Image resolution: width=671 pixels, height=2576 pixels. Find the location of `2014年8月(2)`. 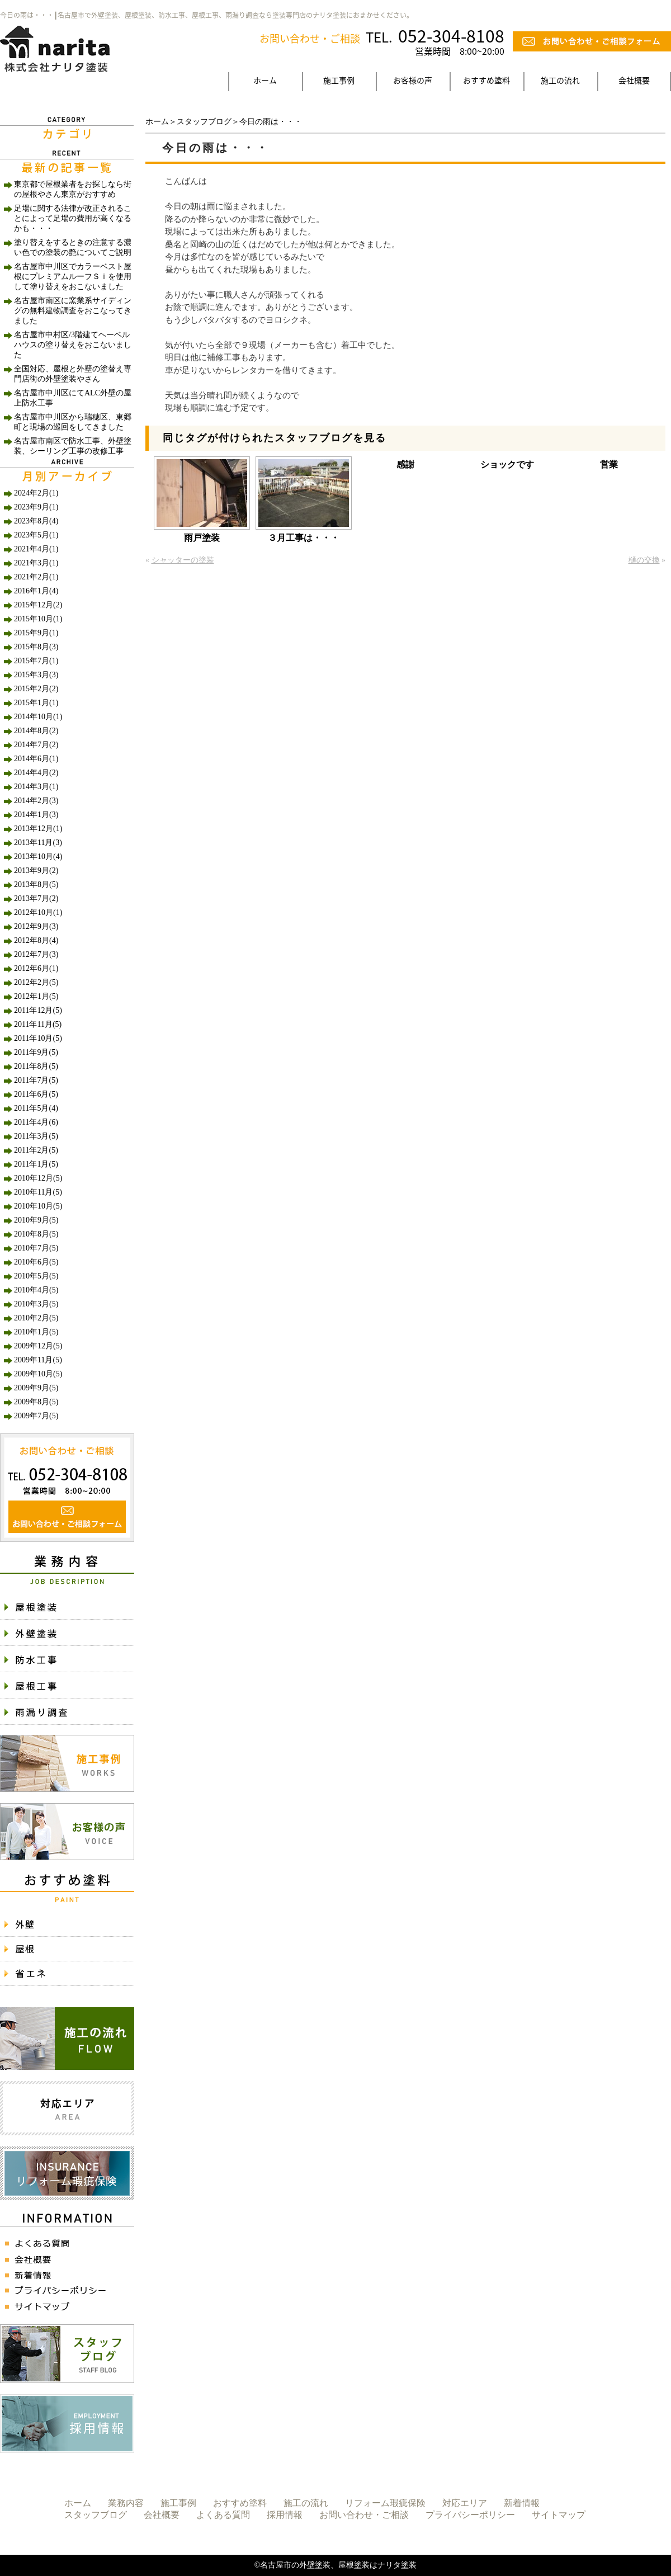

2014年8月(2) is located at coordinates (36, 730).